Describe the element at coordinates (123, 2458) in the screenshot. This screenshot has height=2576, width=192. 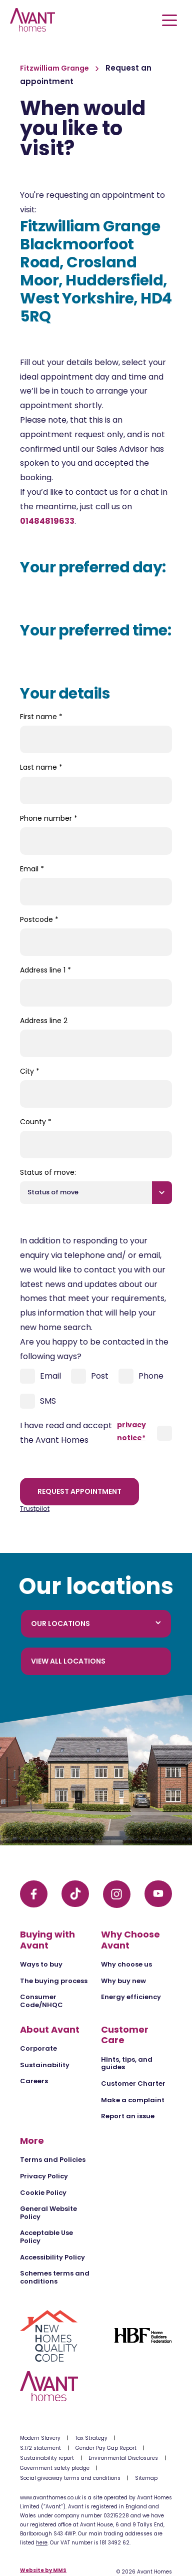
I see `Environmental Disclosures` at that location.